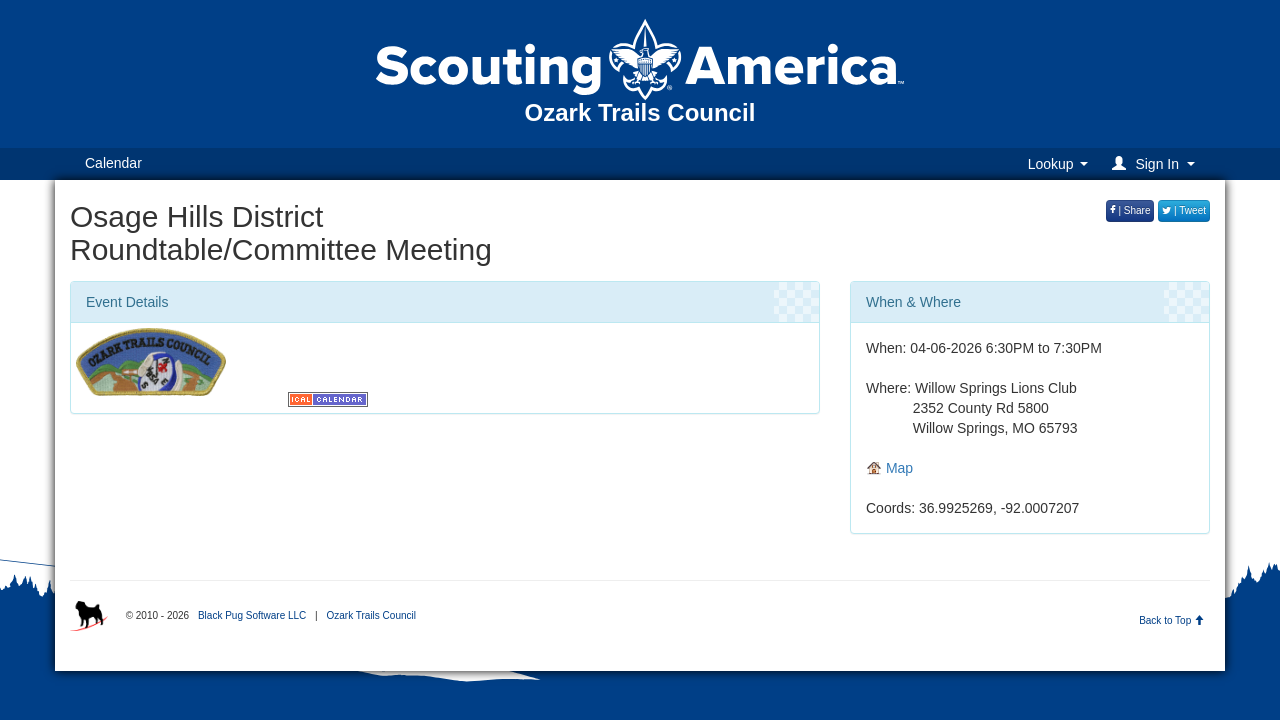  What do you see at coordinates (889, 468) in the screenshot?
I see `Map` at bounding box center [889, 468].